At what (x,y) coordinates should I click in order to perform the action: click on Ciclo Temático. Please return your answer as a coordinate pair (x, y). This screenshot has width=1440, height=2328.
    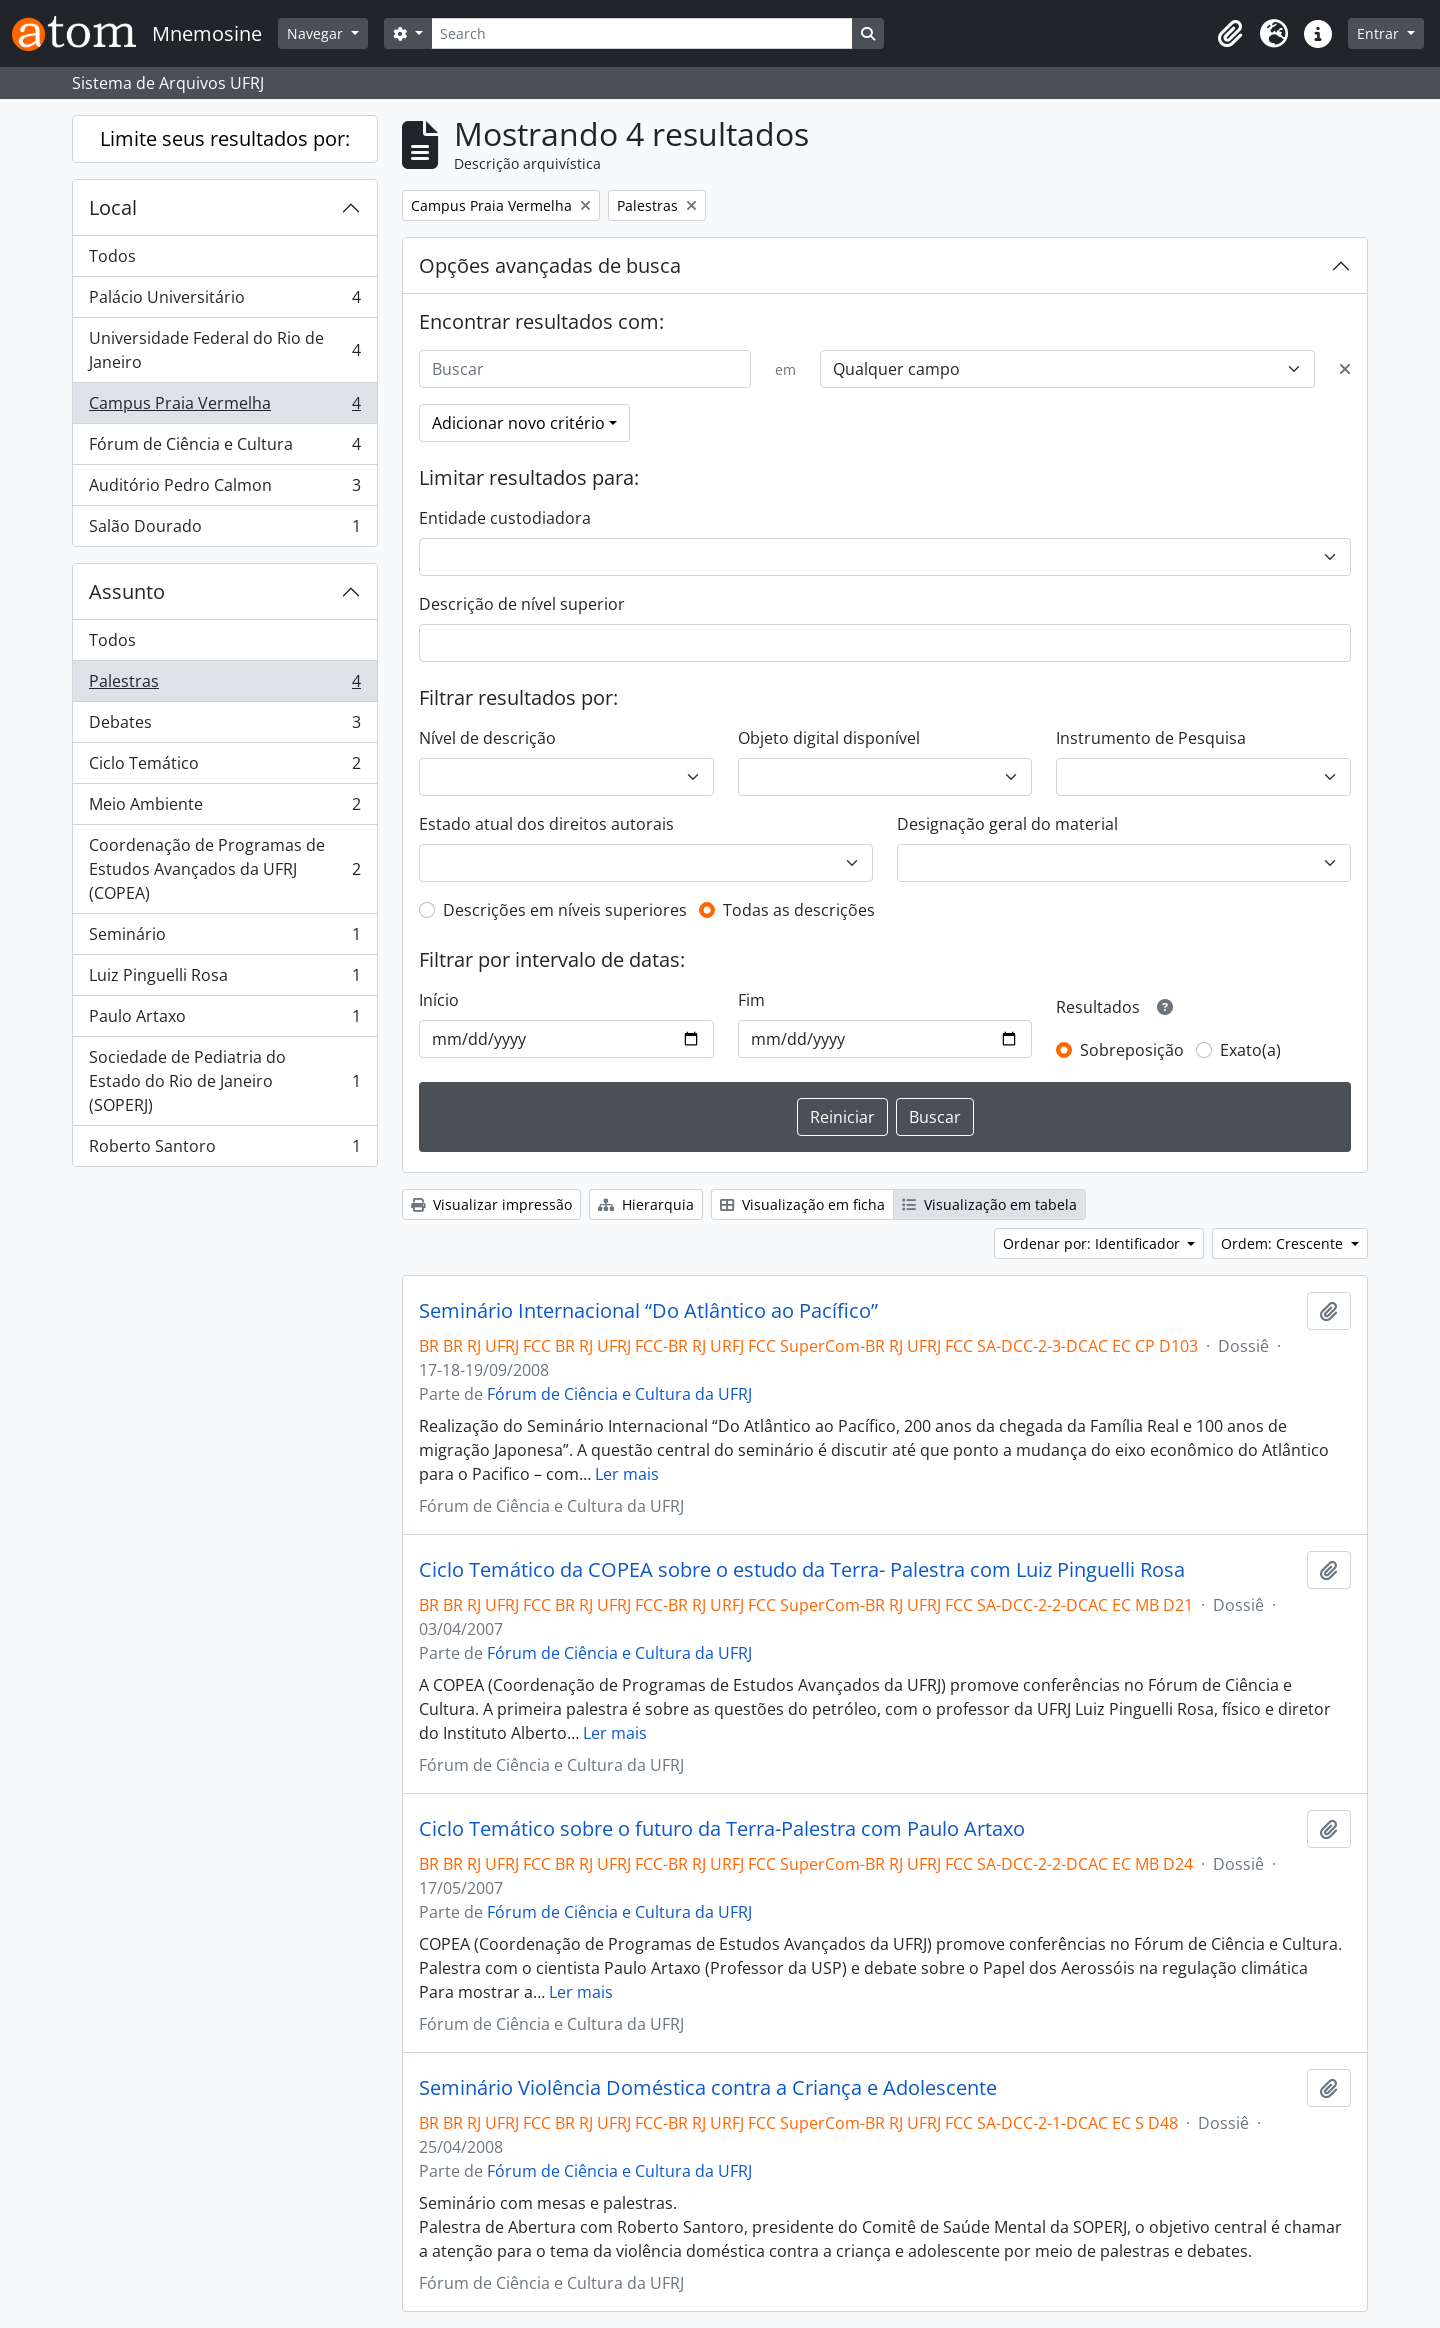
    Looking at the image, I should click on (224, 767).